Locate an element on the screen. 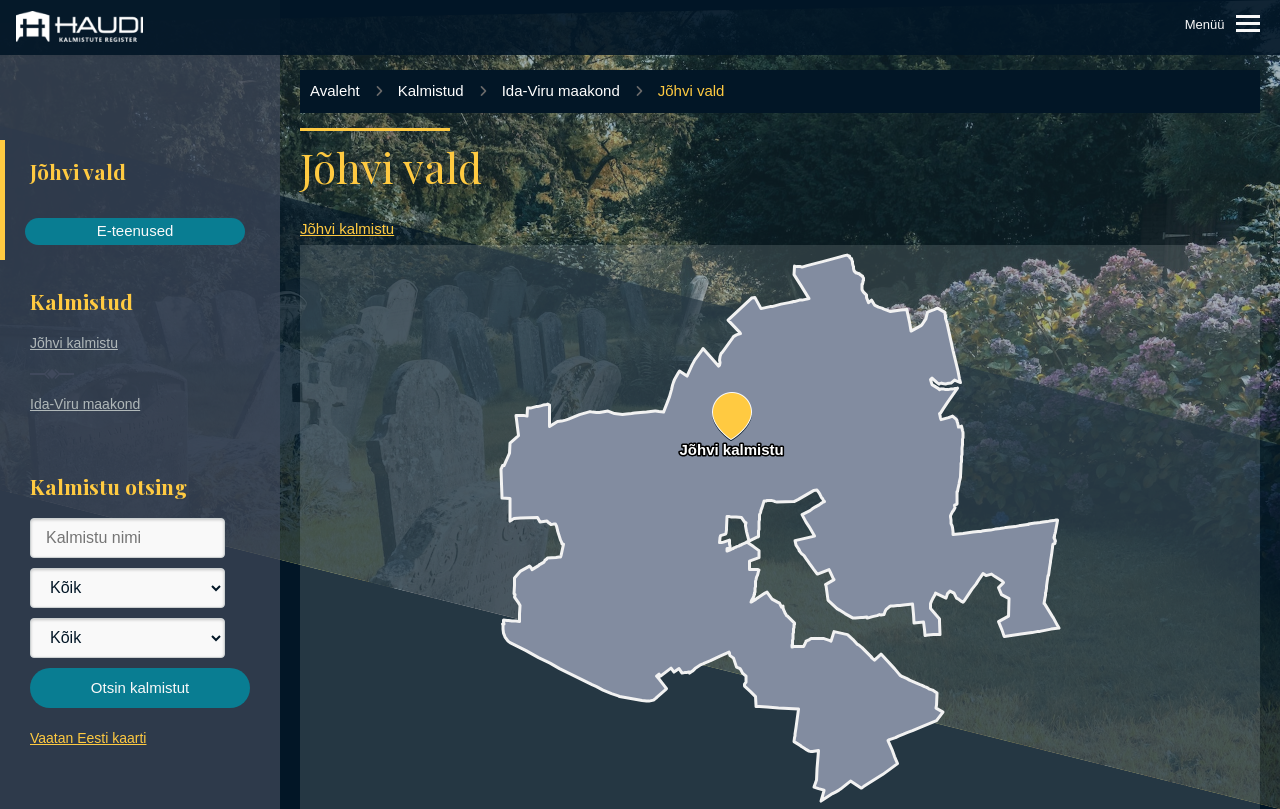  E-teenused is located at coordinates (135, 230).